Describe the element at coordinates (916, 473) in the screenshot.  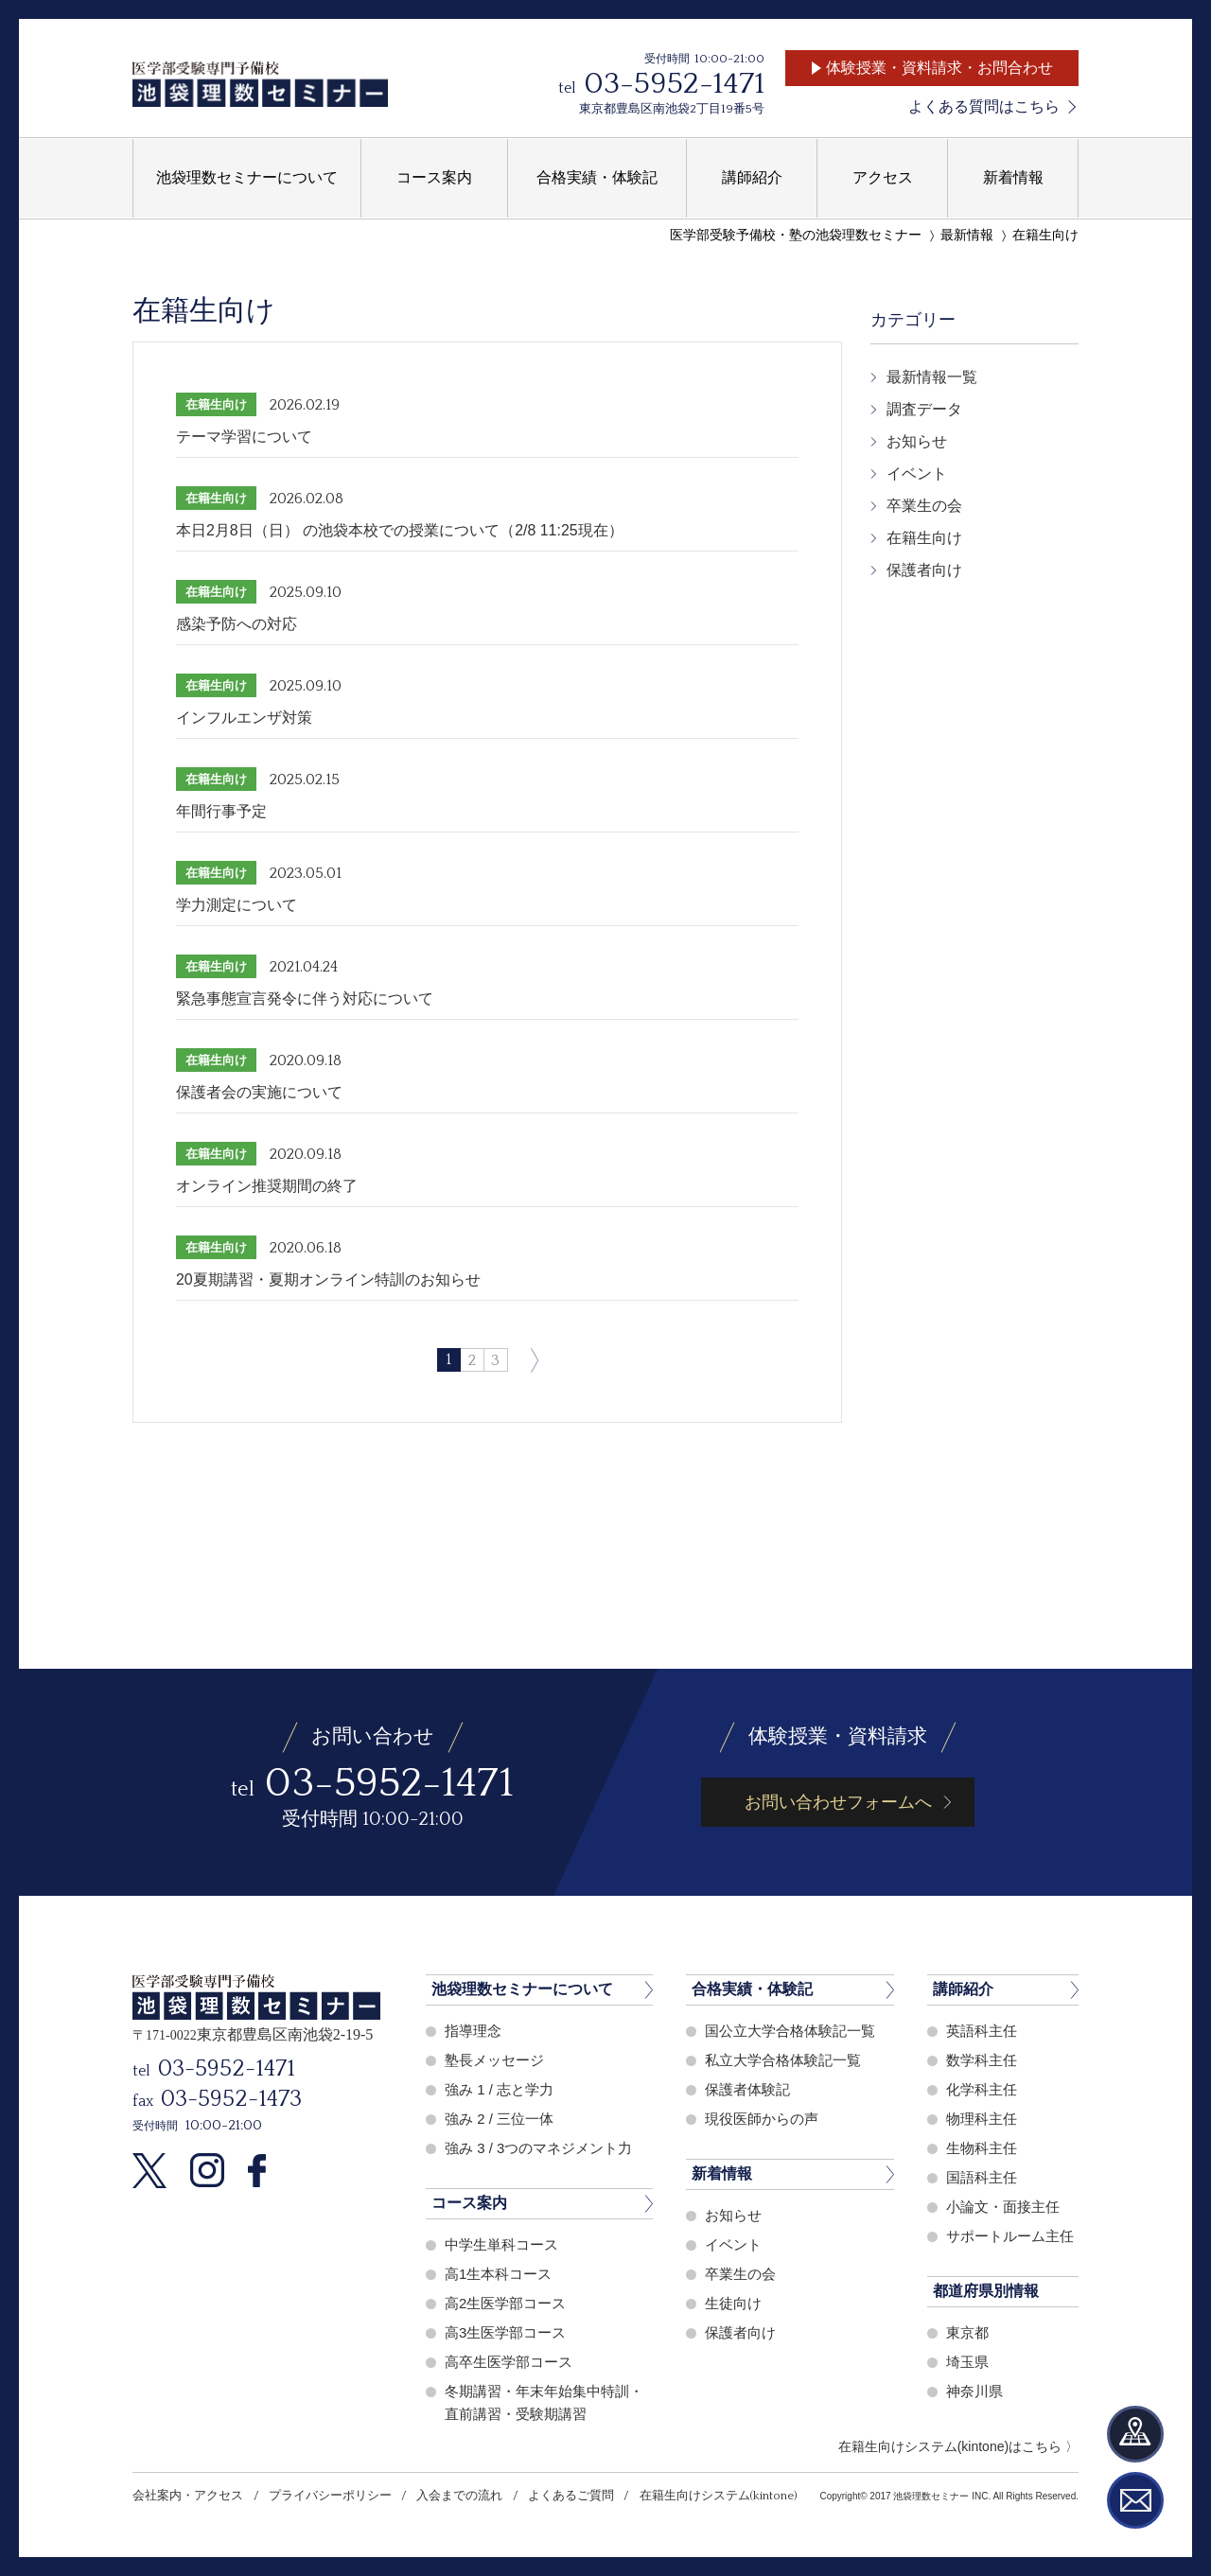
I see `イベント` at that location.